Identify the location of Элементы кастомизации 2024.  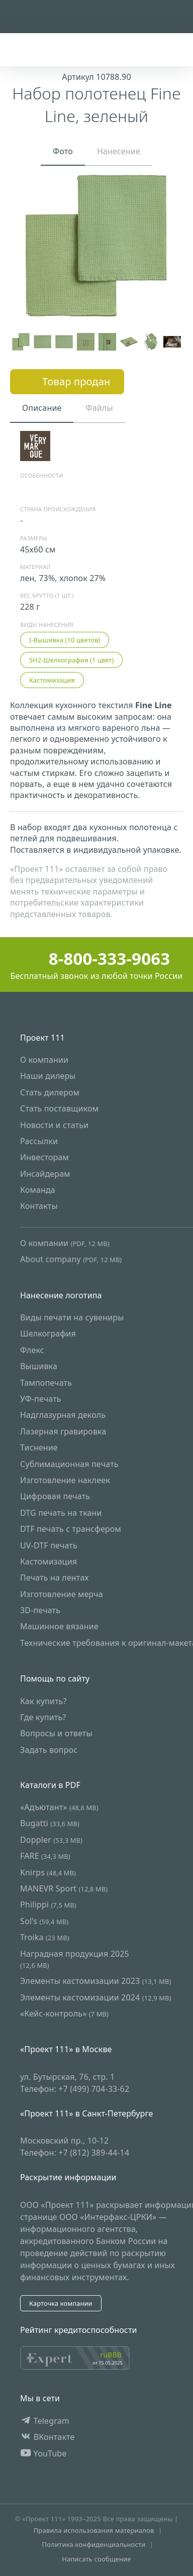
(95, 1997).